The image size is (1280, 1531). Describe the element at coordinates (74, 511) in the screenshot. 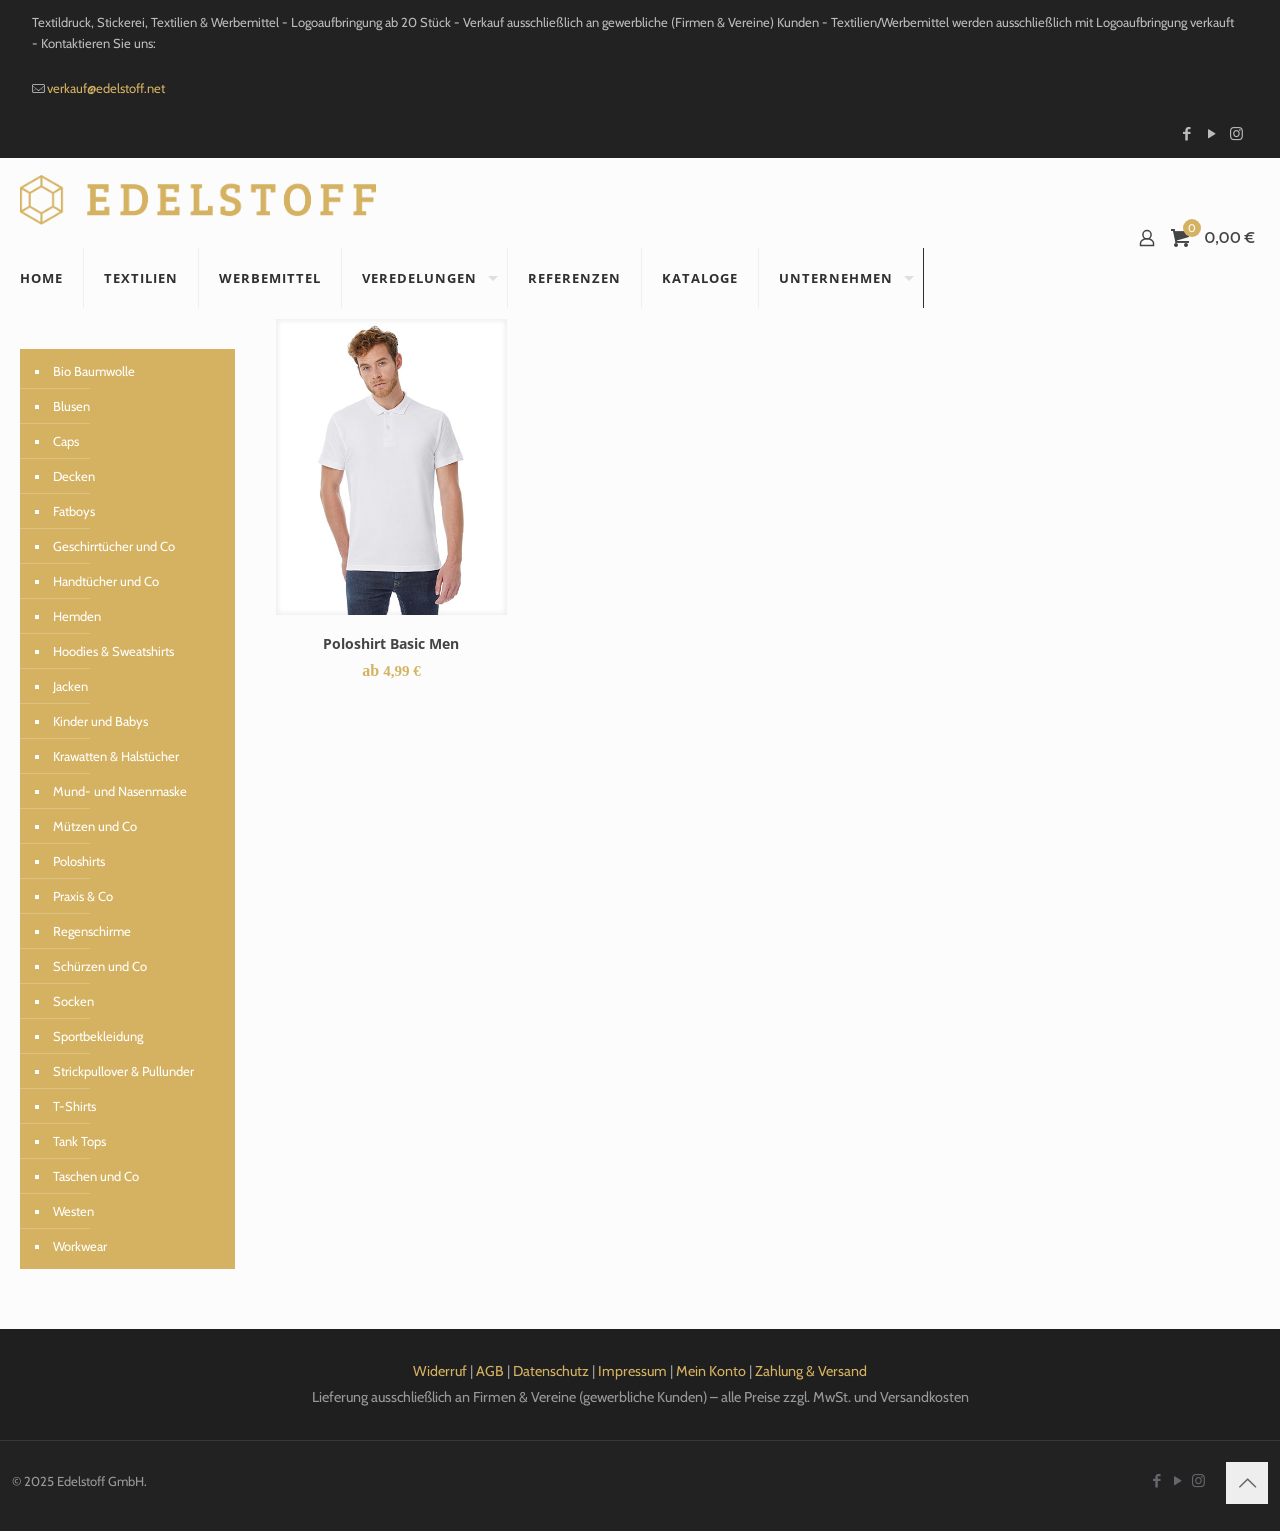

I see `Fatboys` at that location.